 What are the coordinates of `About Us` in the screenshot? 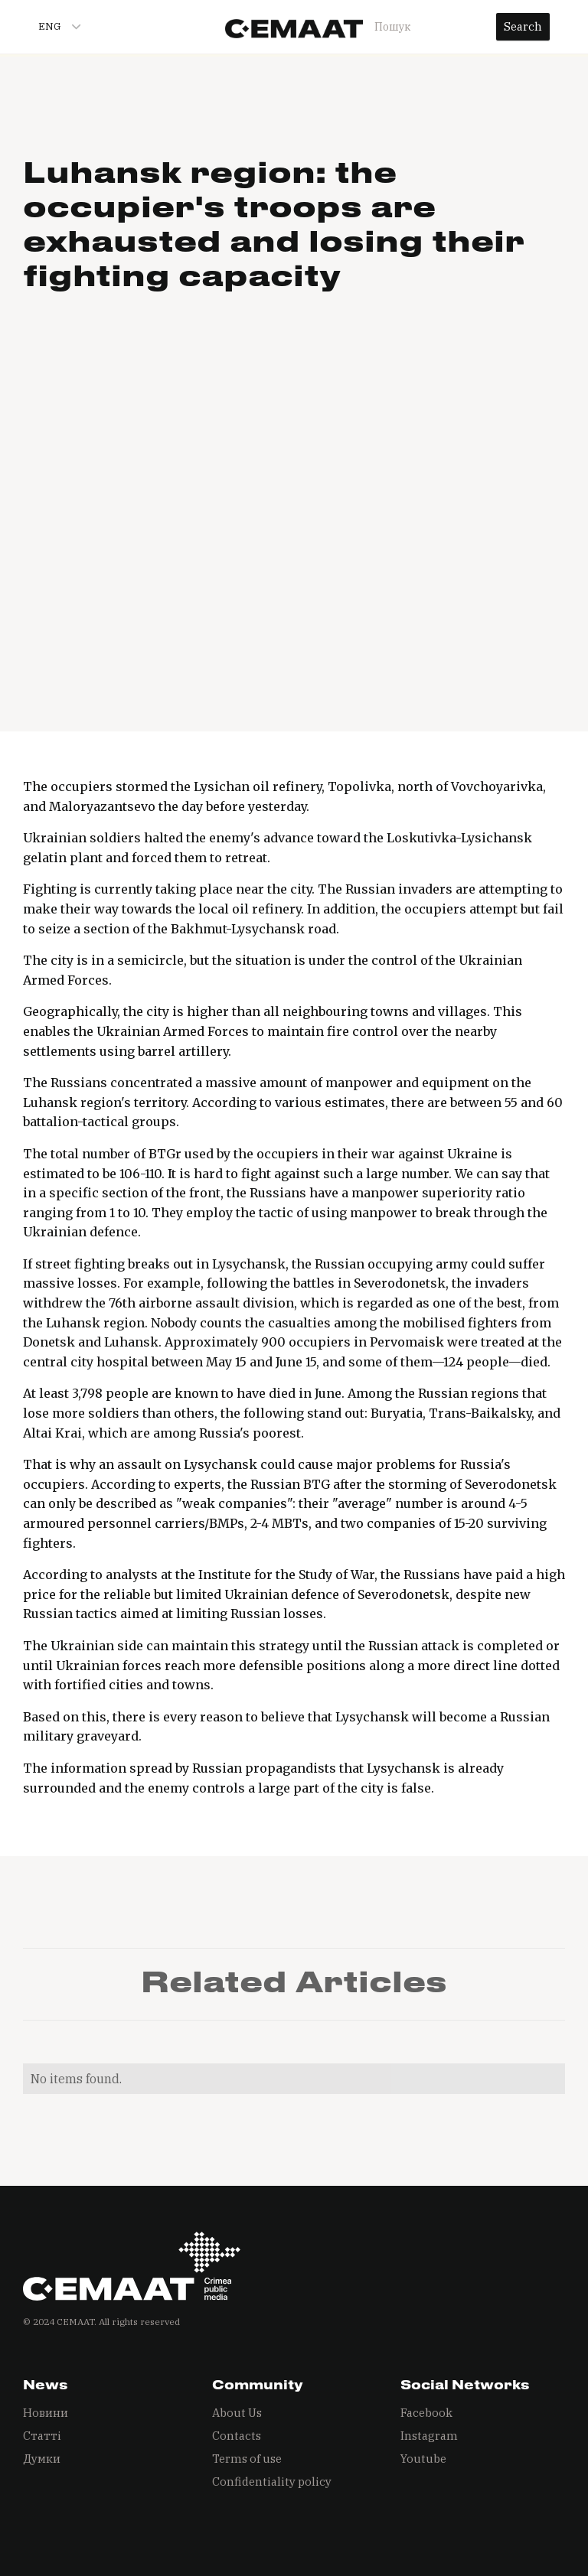 It's located at (237, 2412).